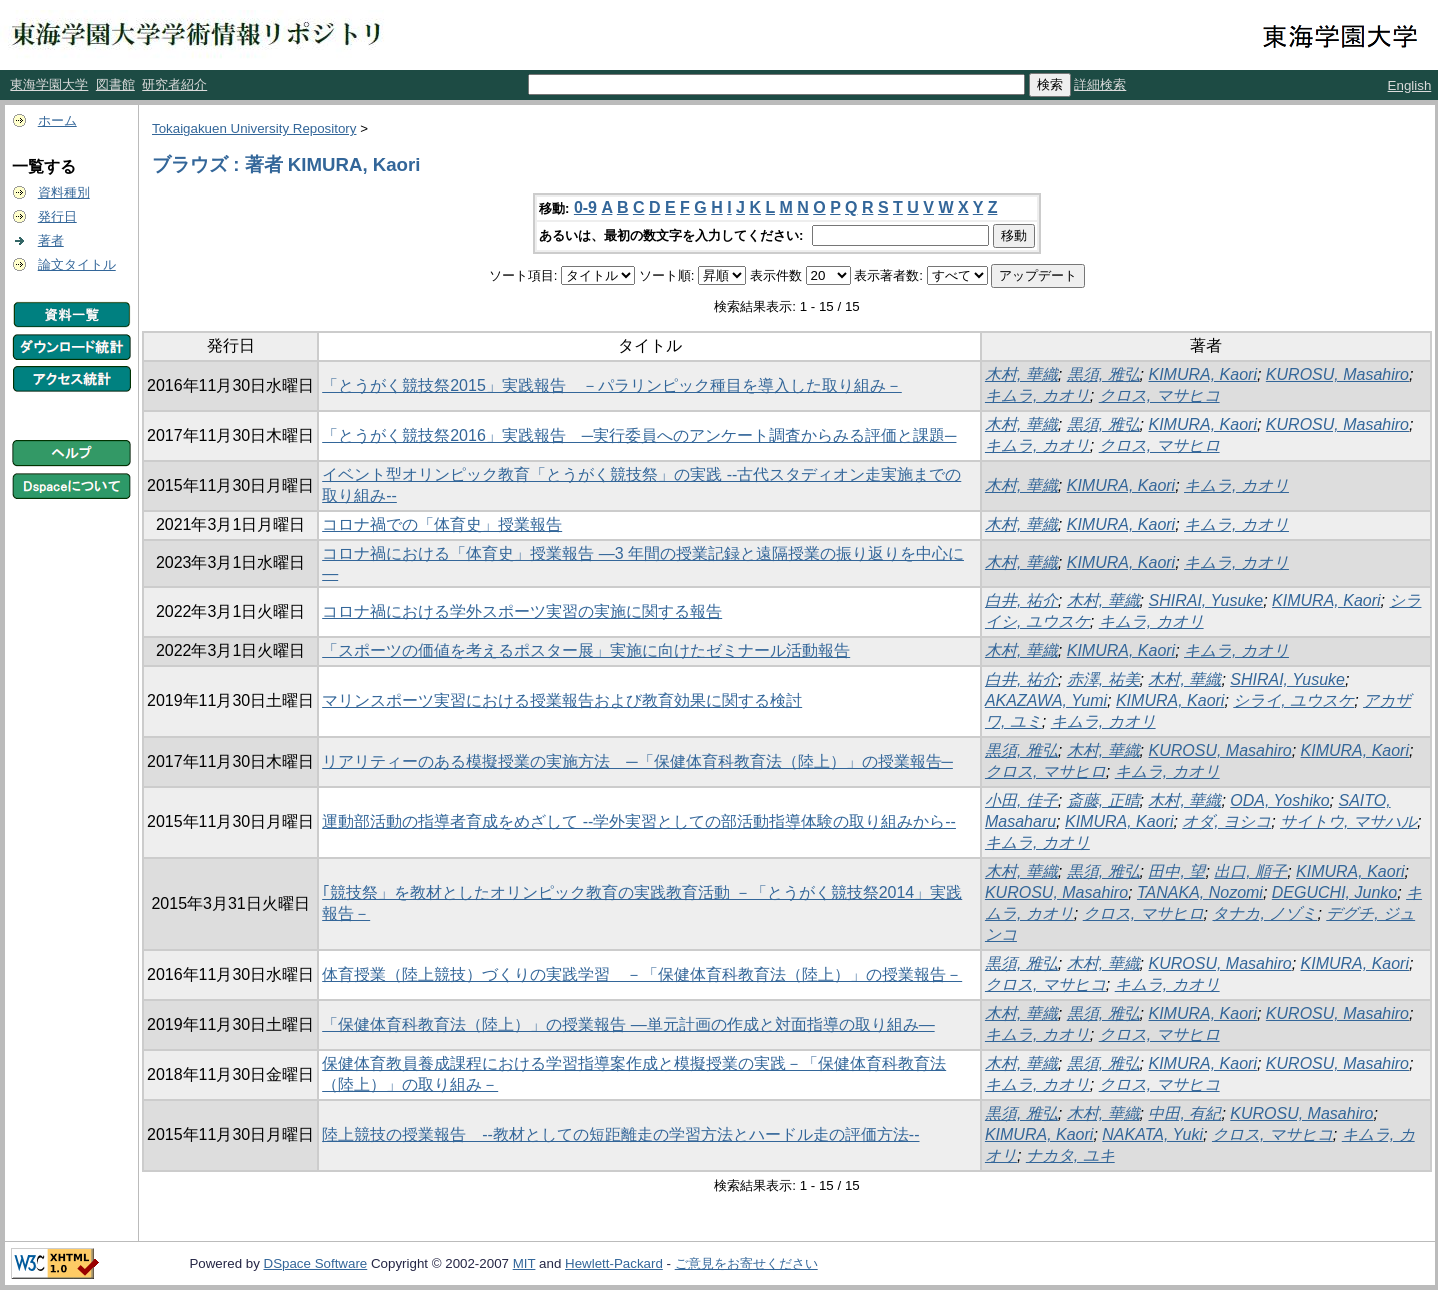 The width and height of the screenshot is (1438, 1290). Describe the element at coordinates (1037, 395) in the screenshot. I see `キムラ, カオリ` at that location.